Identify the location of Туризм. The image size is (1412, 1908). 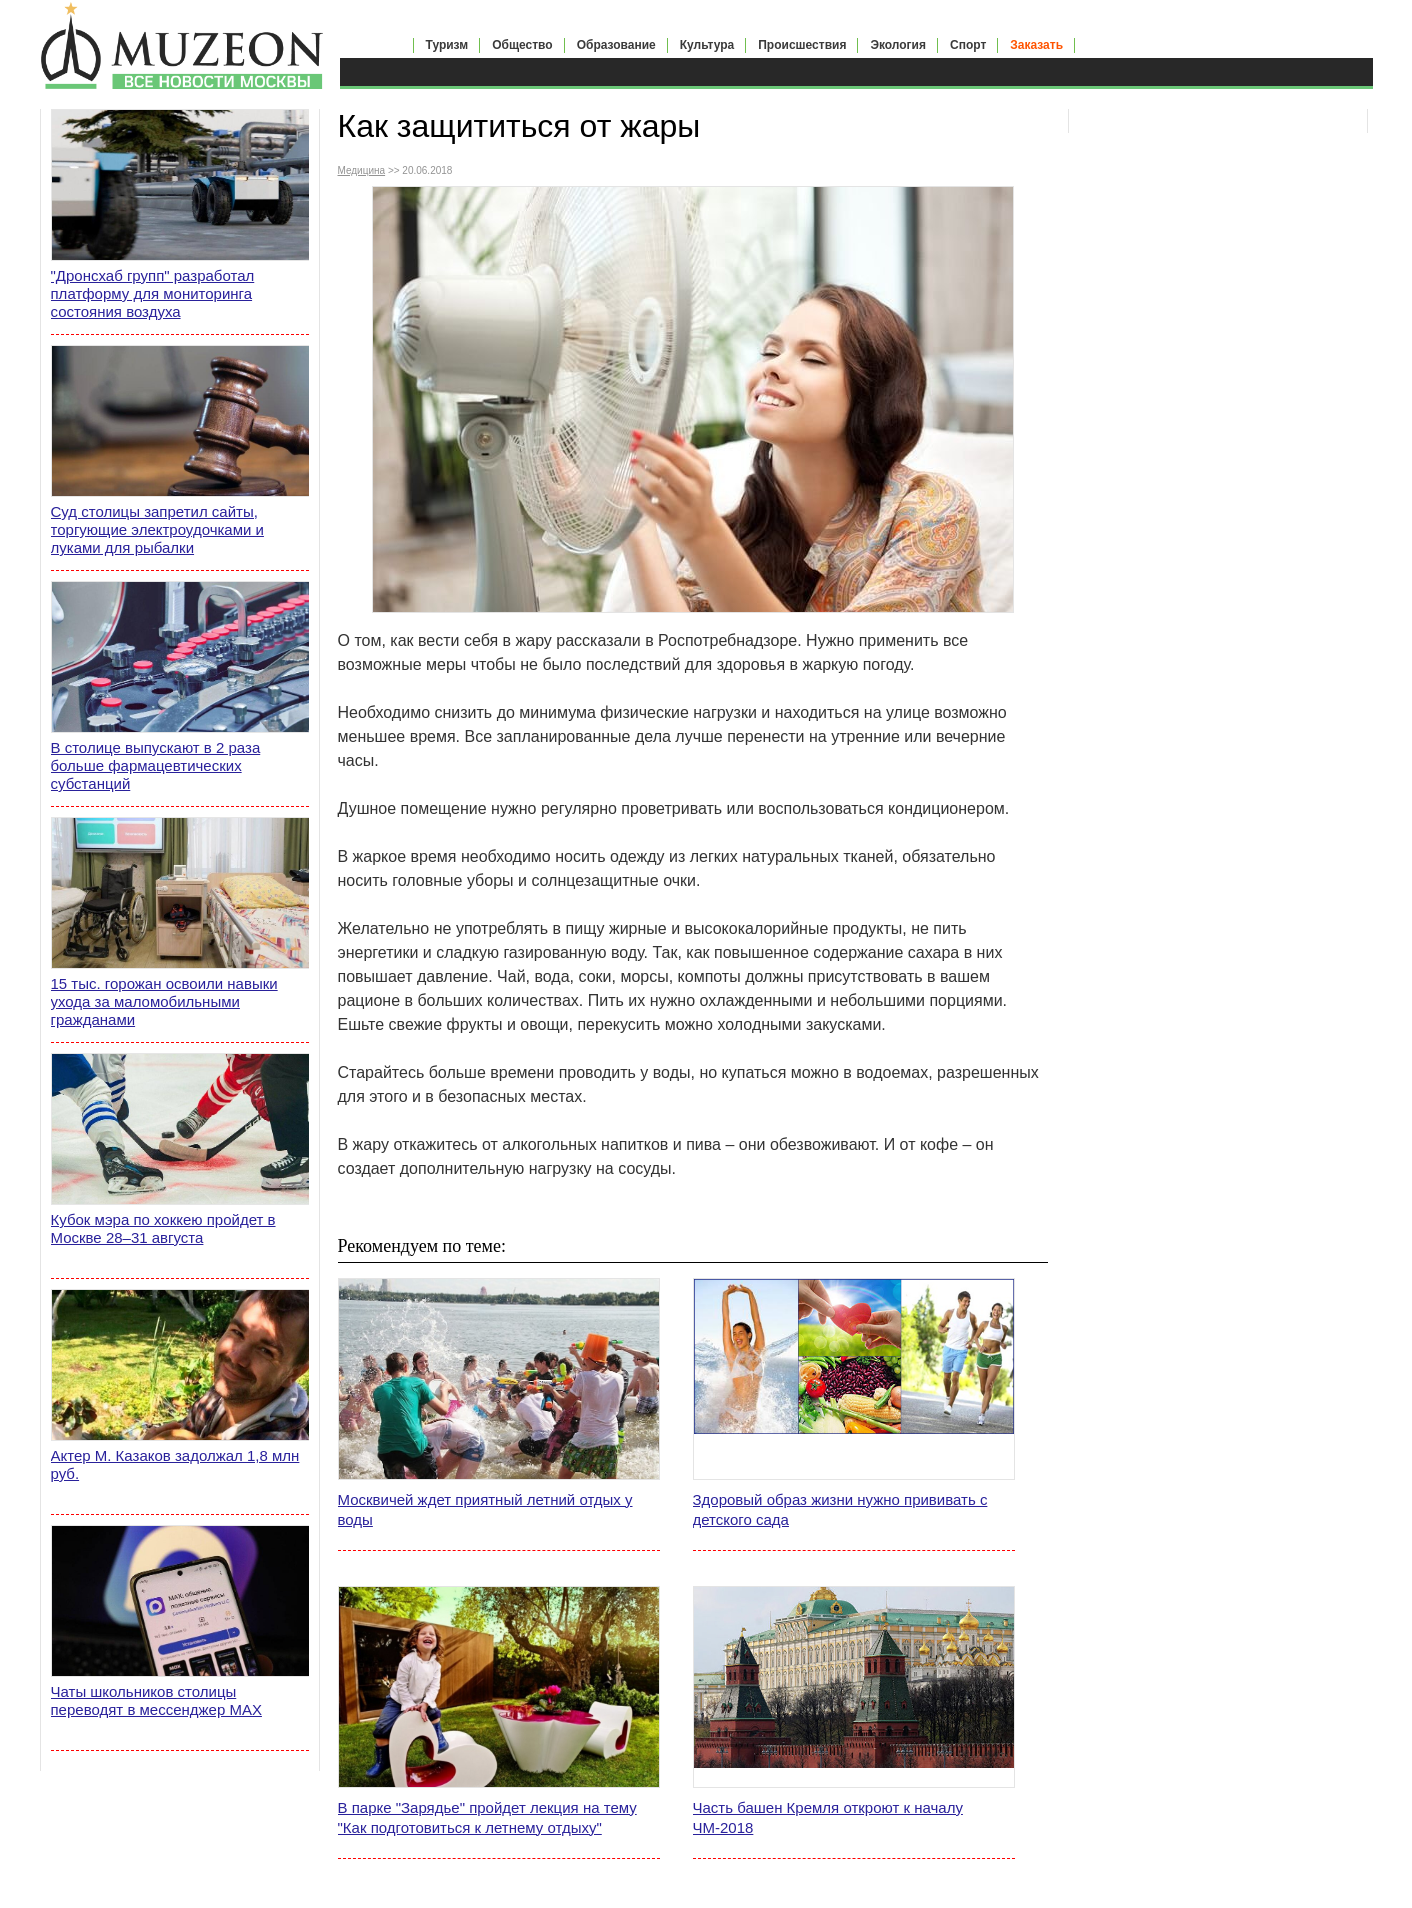
(447, 45).